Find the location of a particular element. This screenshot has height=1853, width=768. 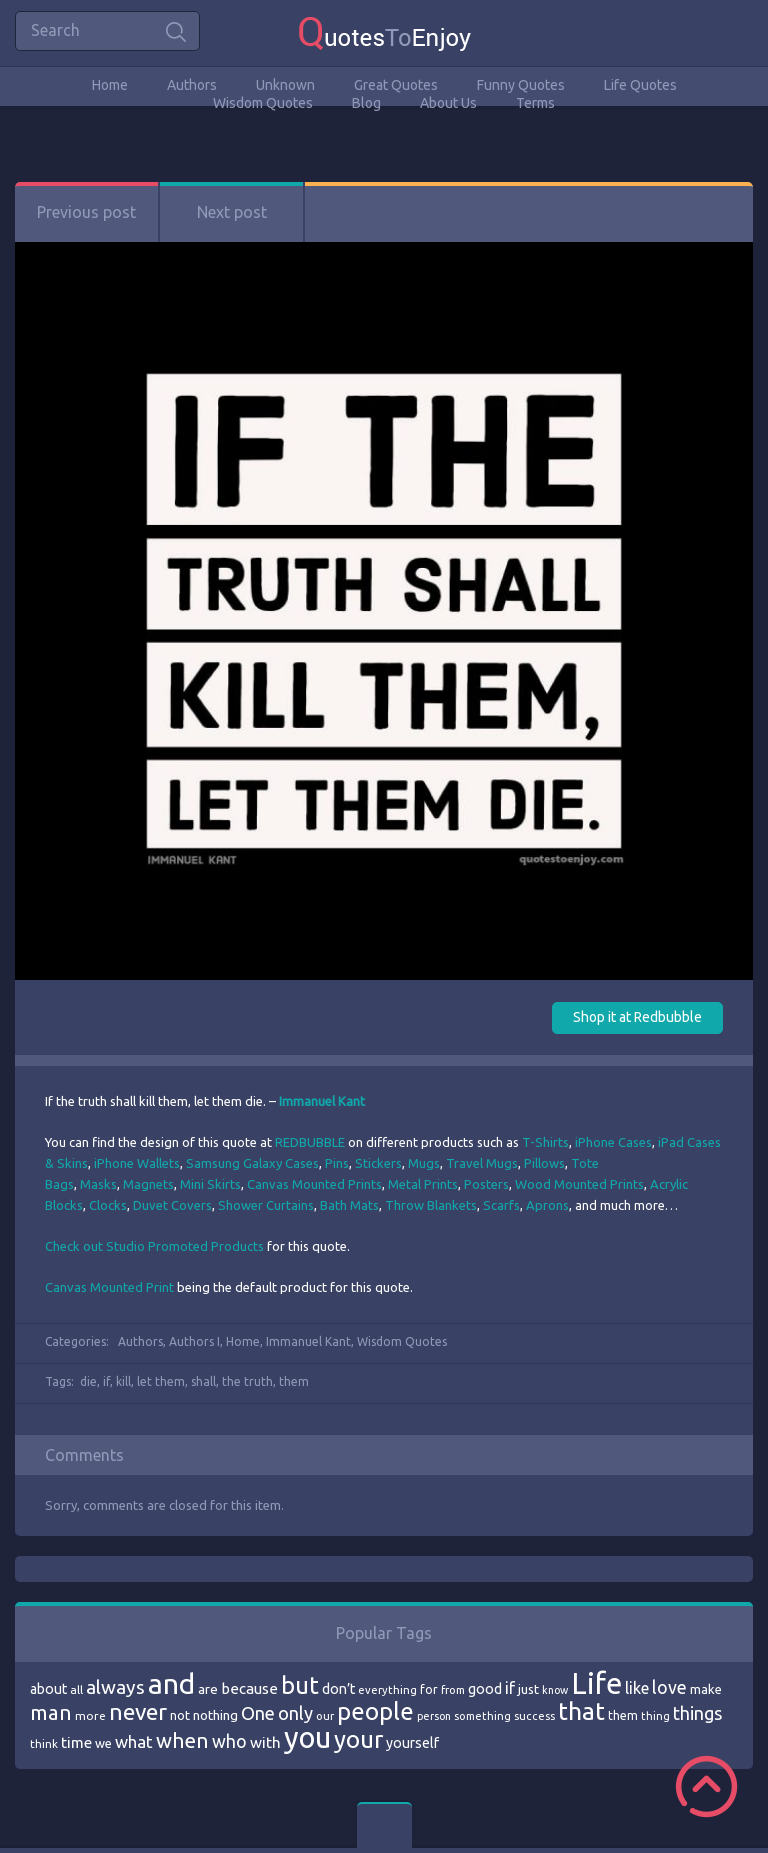

Scarfs is located at coordinates (501, 1205).